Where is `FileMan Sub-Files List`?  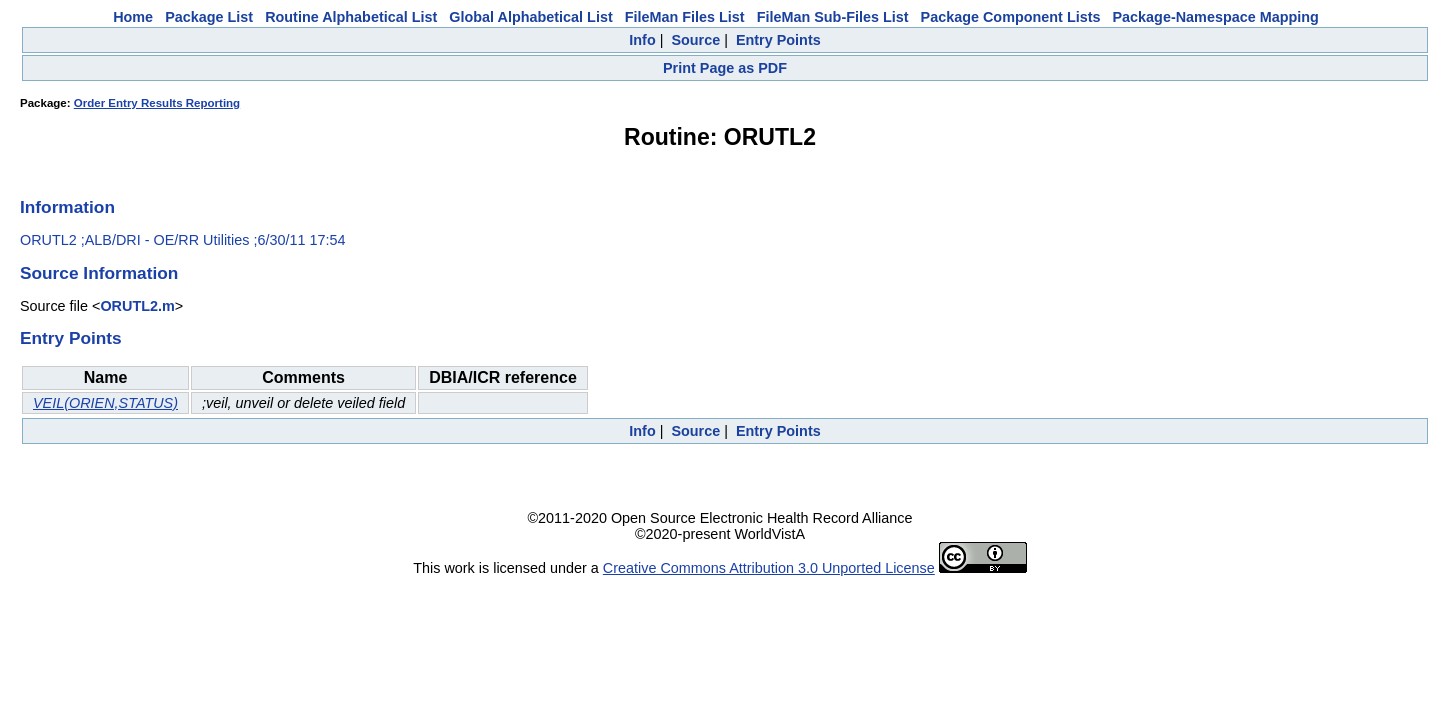
FileMan Sub-Files List is located at coordinates (833, 17).